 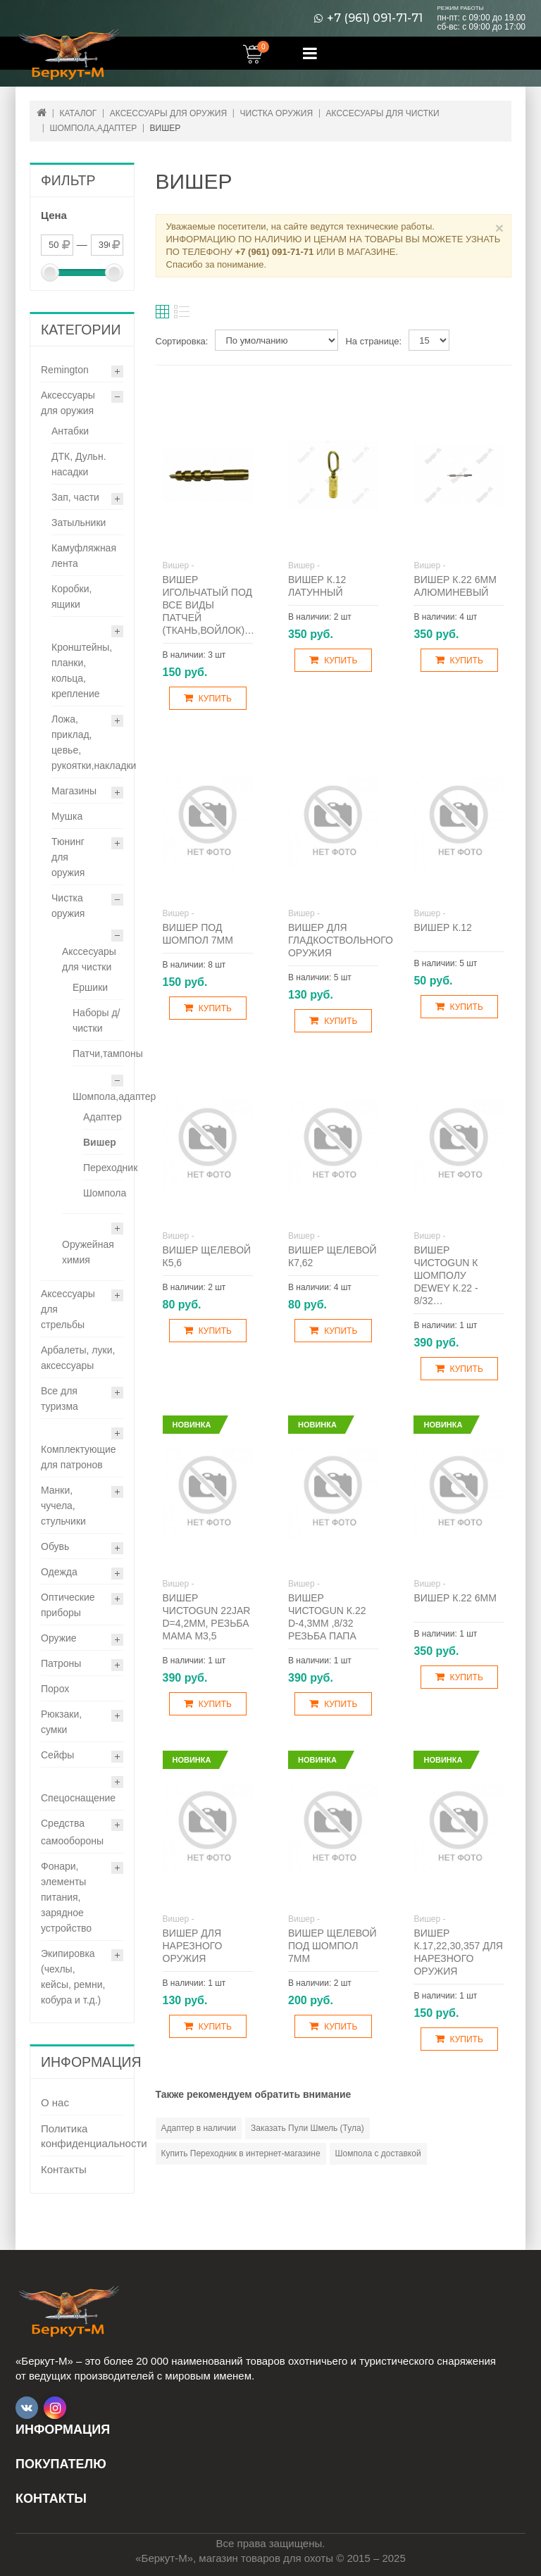 I want to click on Ершики, so click(x=90, y=987).